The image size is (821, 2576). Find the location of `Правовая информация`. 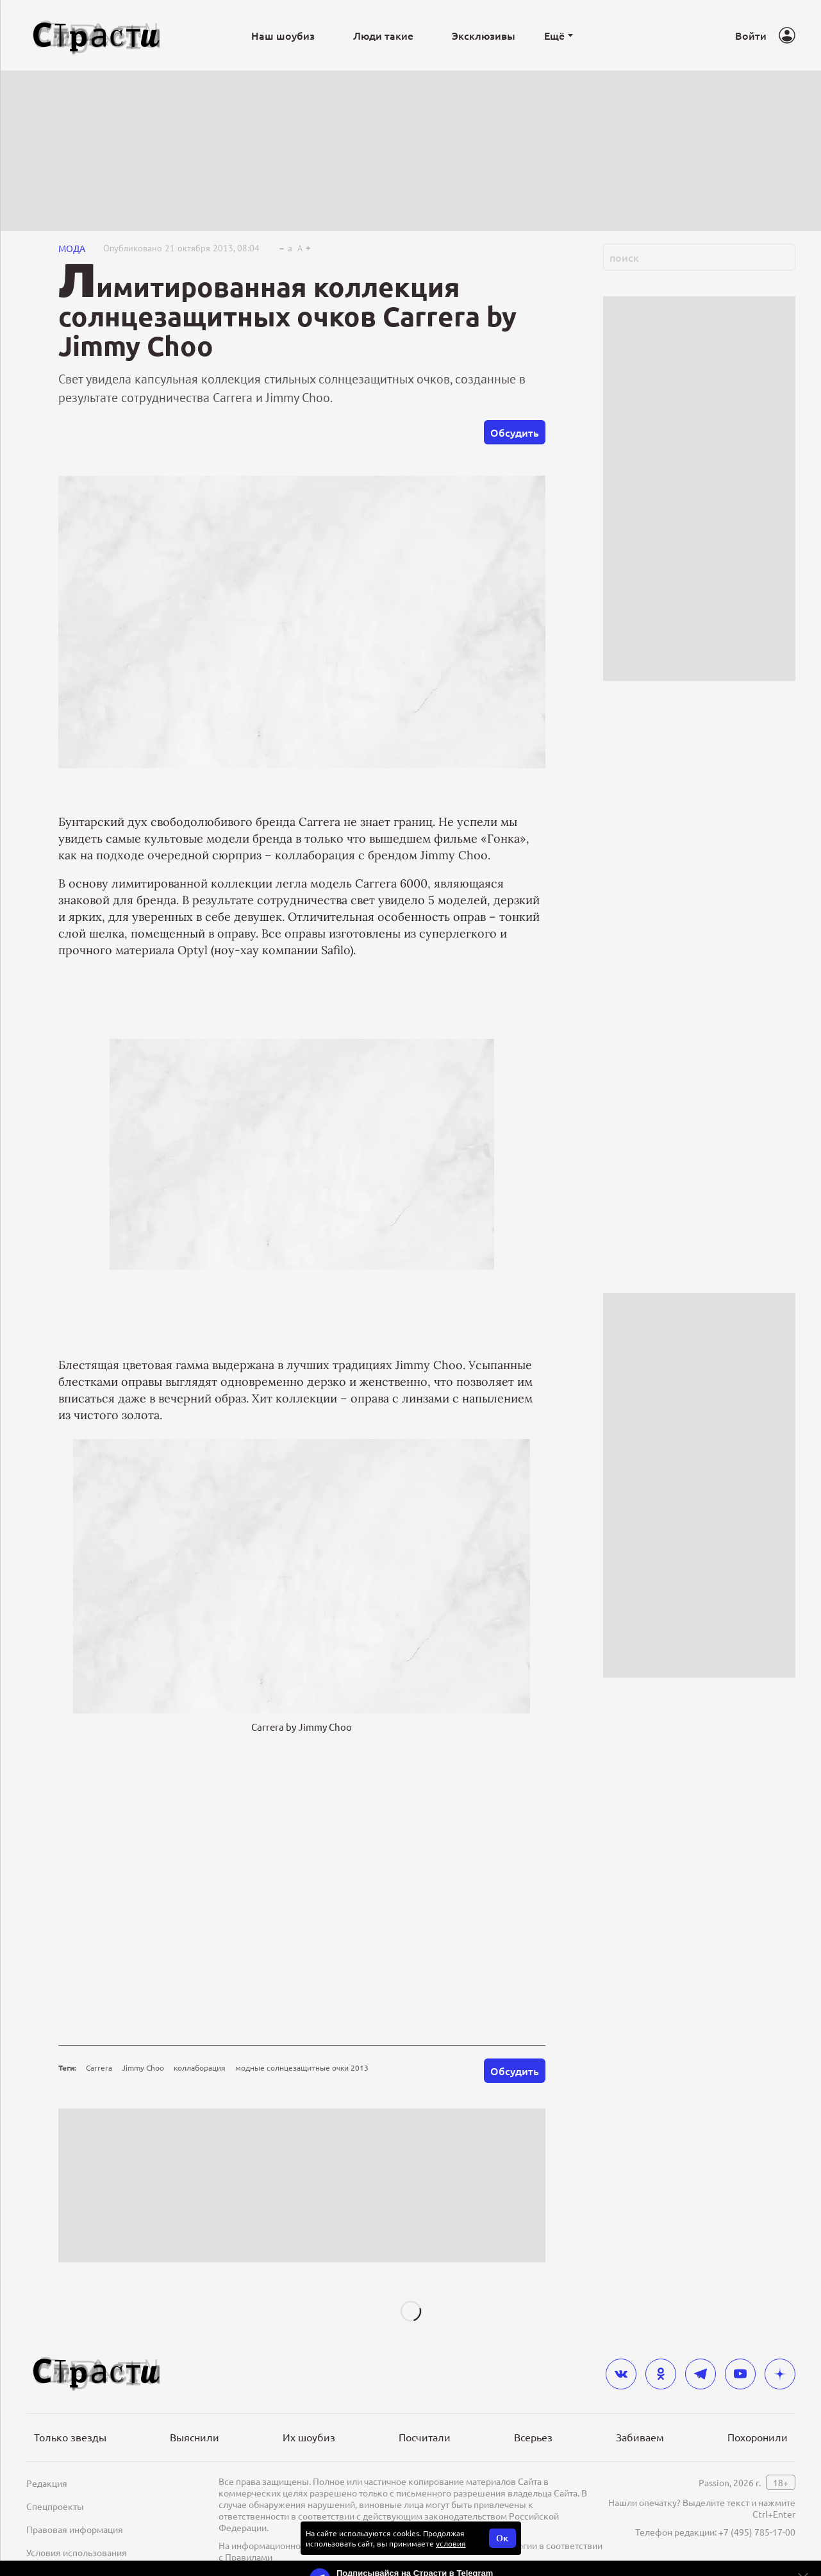

Правовая информация is located at coordinates (74, 2529).